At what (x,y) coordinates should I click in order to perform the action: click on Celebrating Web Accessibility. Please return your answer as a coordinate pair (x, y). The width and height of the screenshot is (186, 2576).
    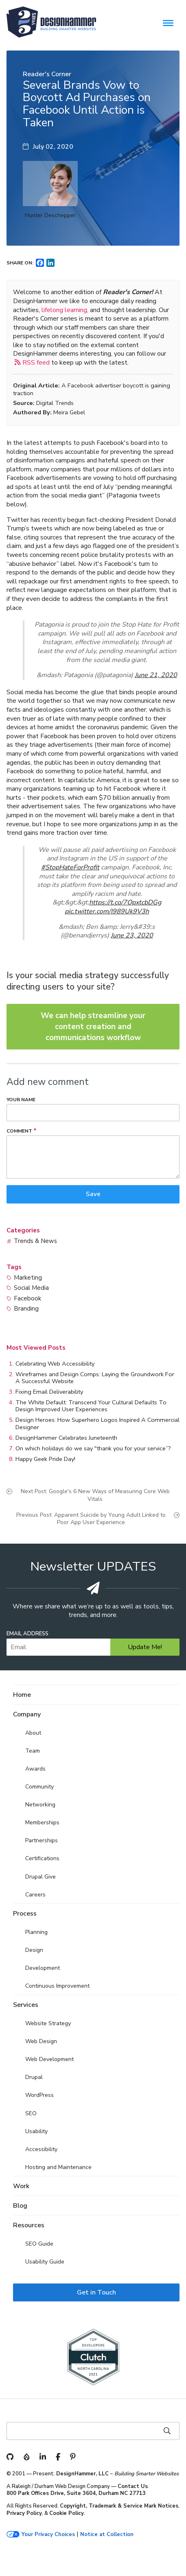
    Looking at the image, I should click on (54, 1363).